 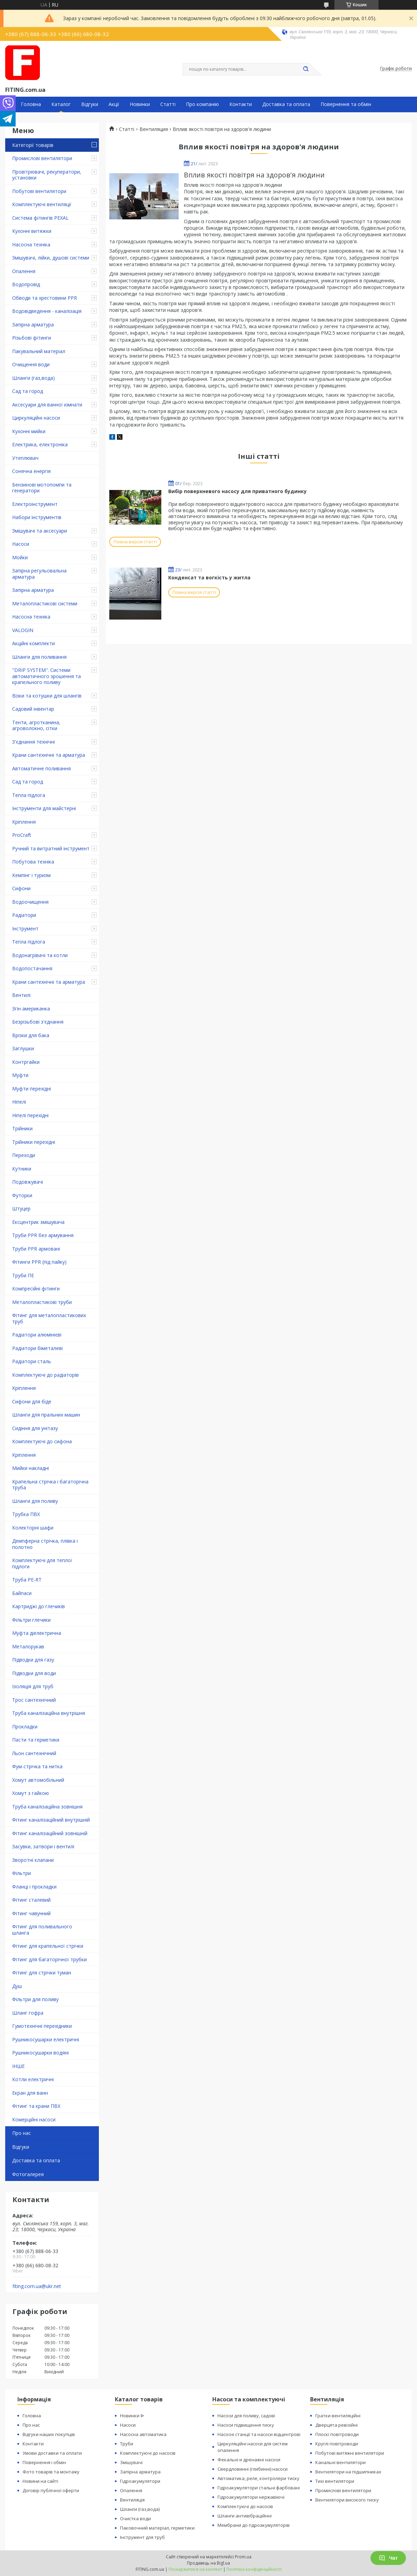 I want to click on Картриджі до глечиків, so click(x=38, y=1606).